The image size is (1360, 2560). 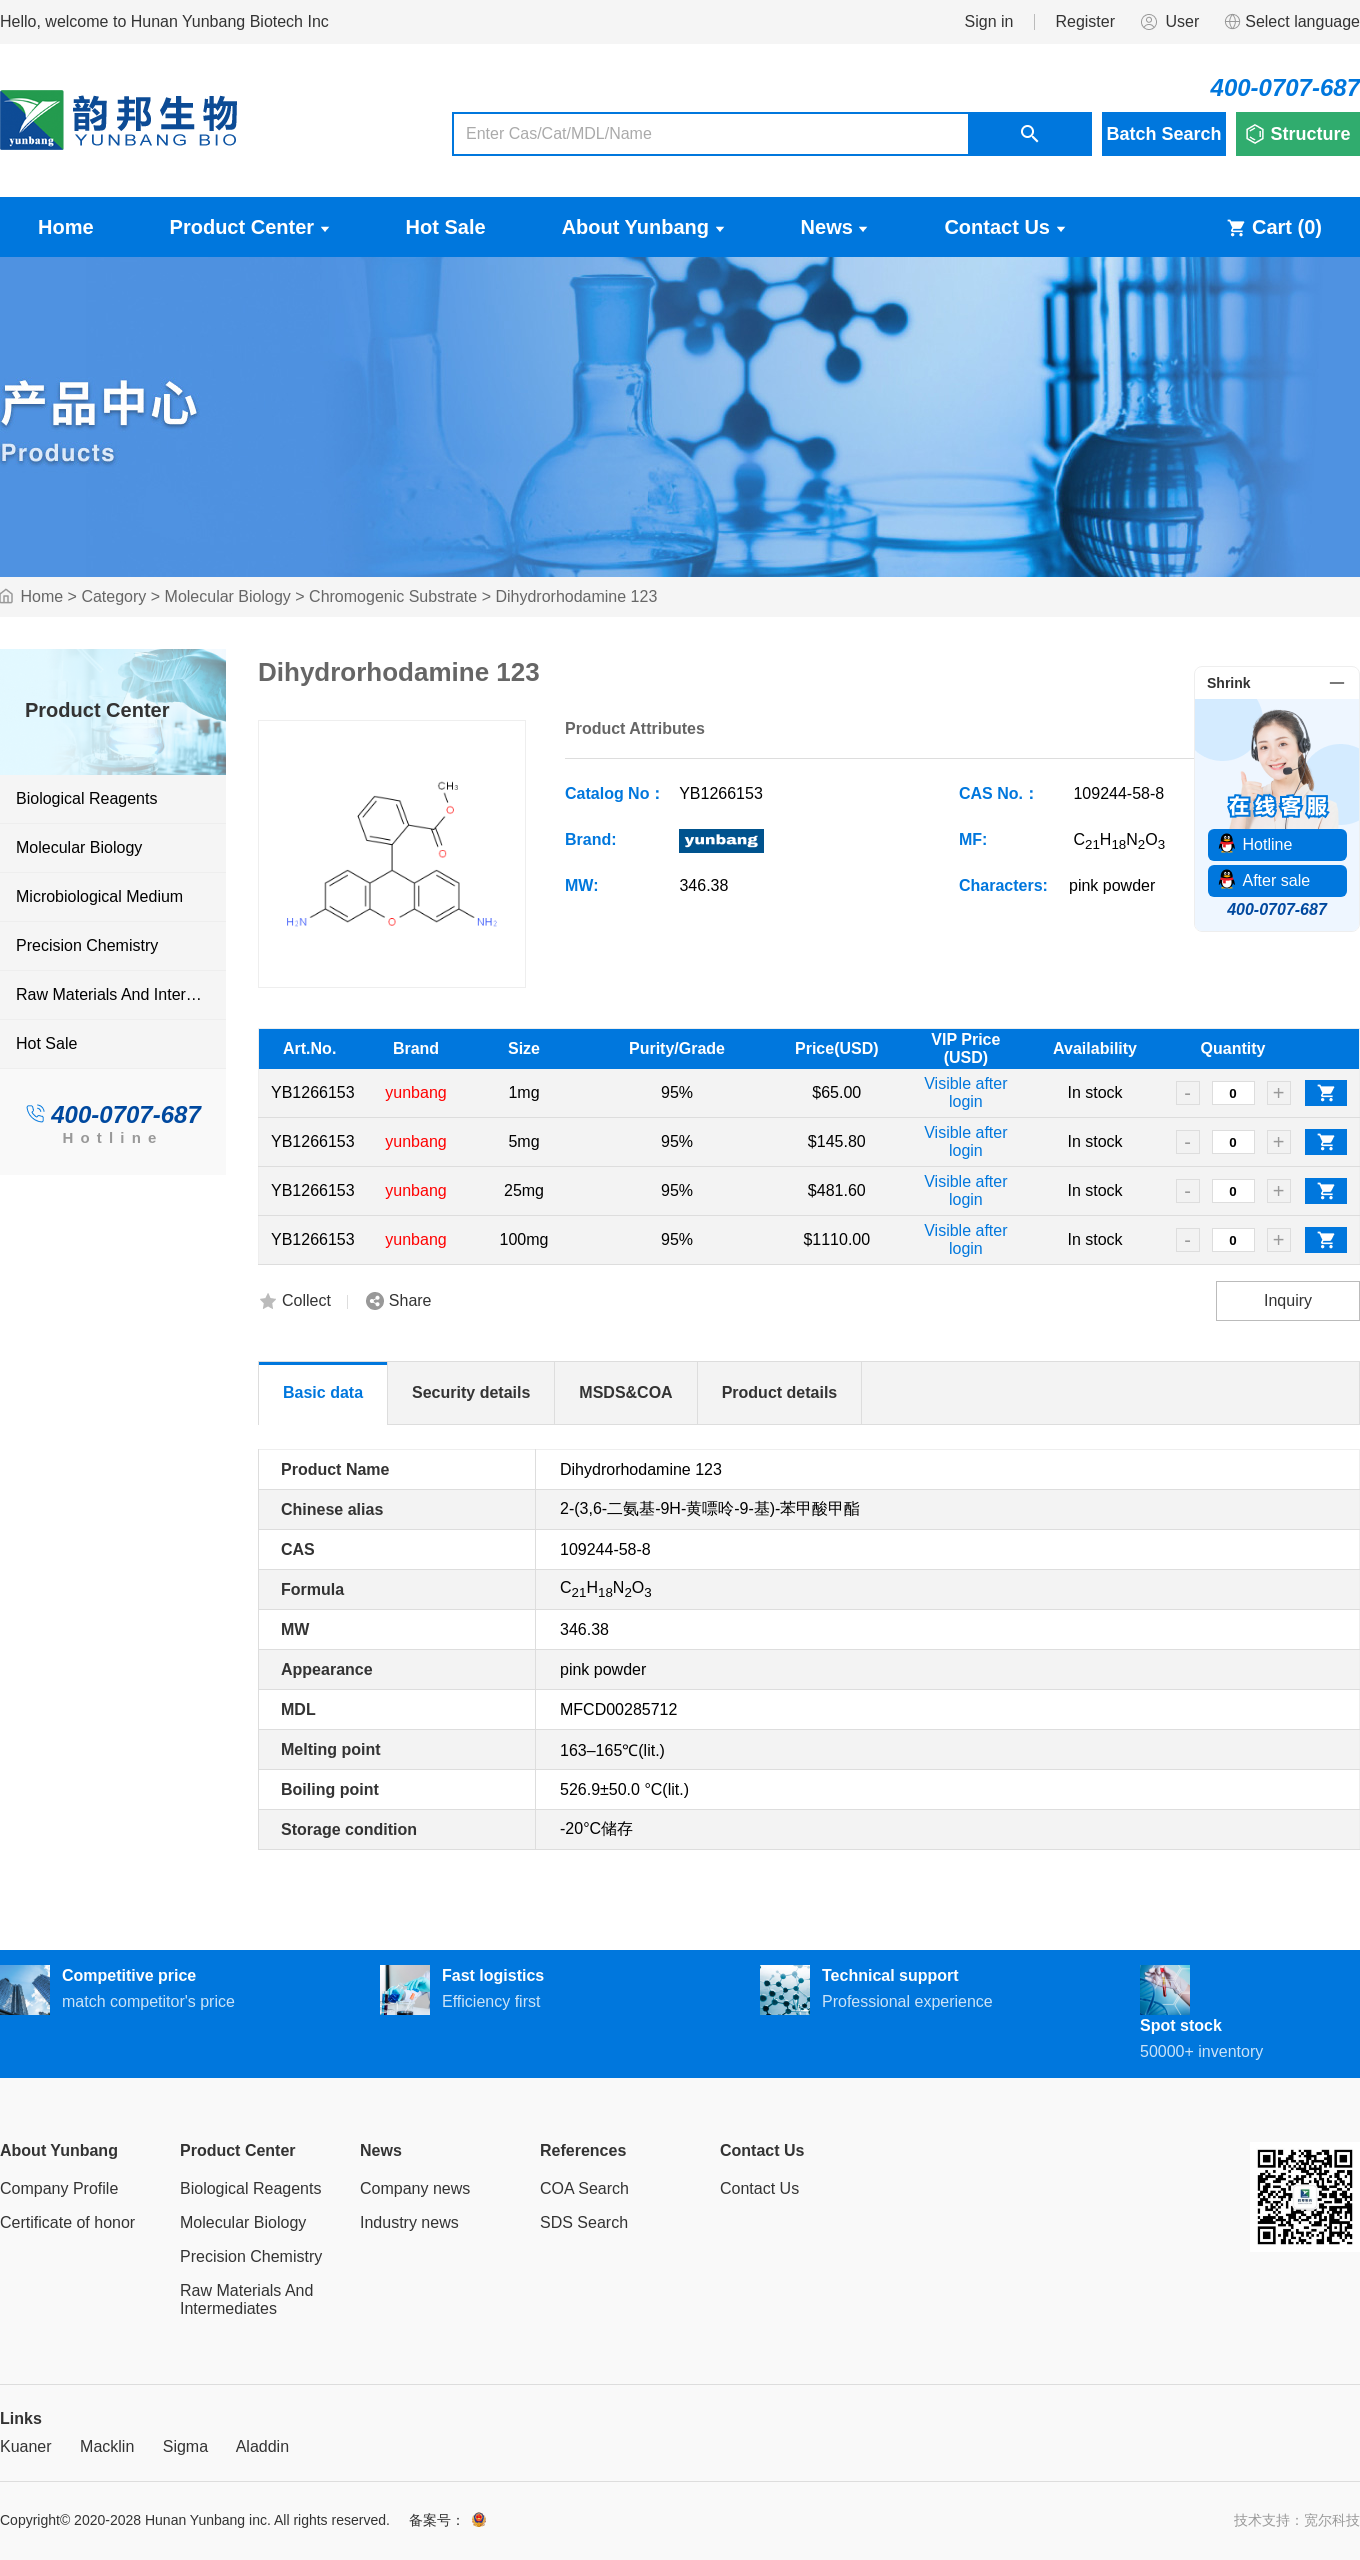 I want to click on Home, so click(x=66, y=227).